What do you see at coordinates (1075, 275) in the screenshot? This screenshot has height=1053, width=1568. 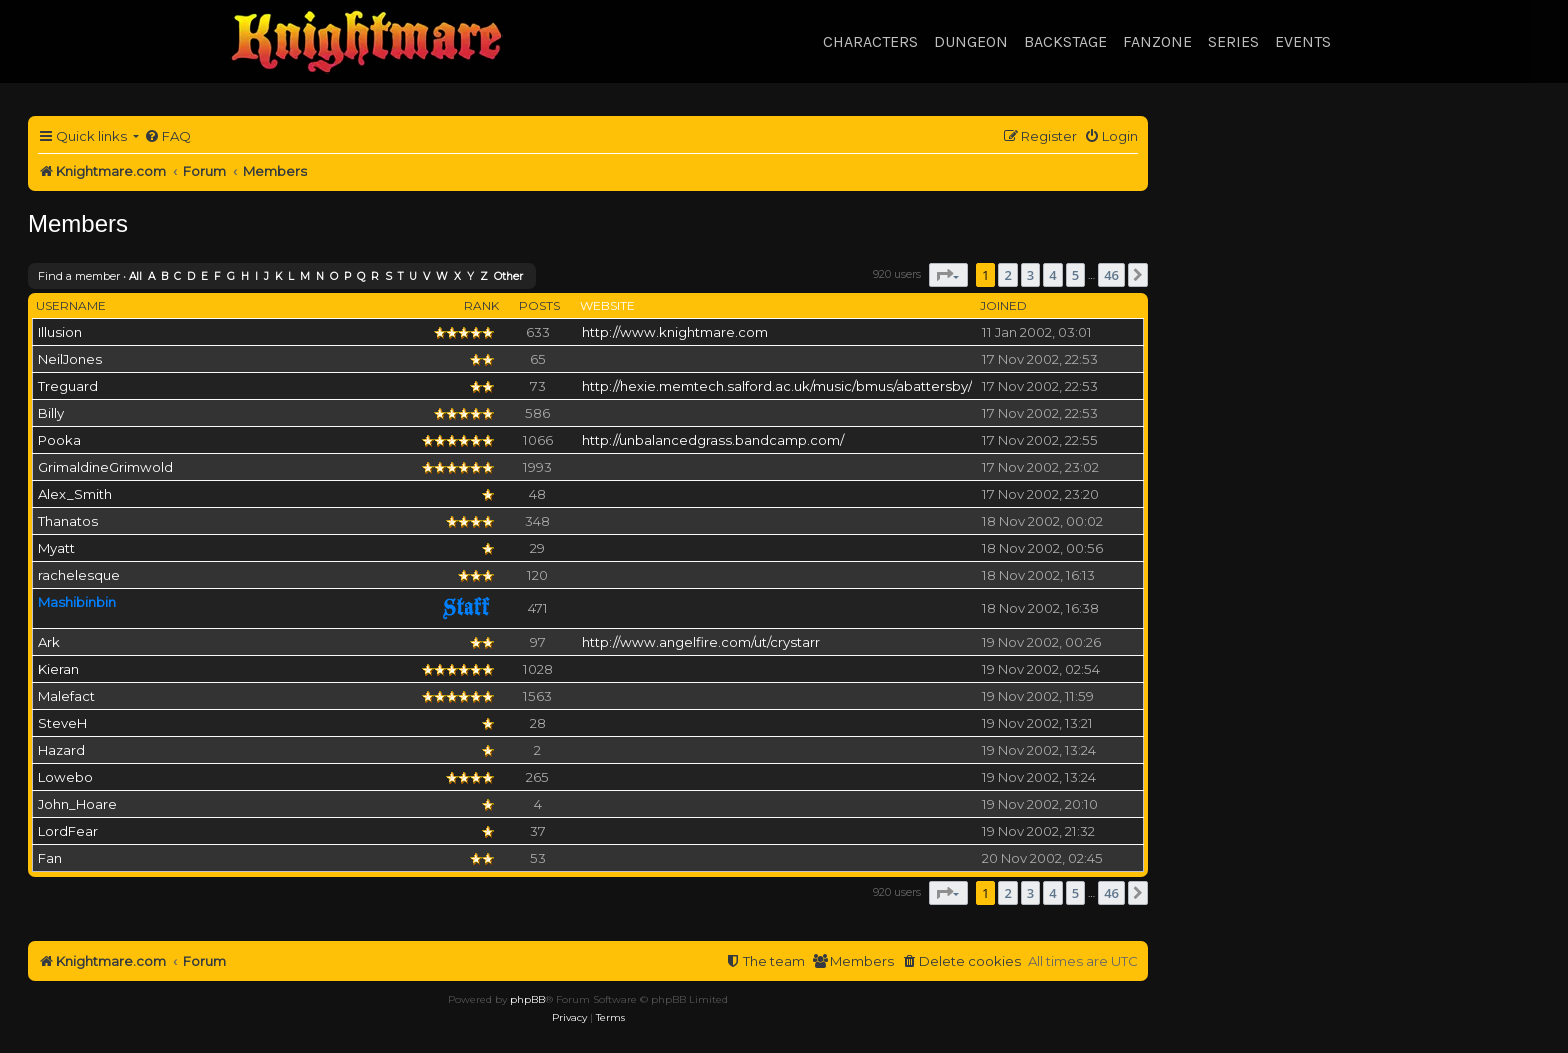 I see `5 [button]` at bounding box center [1075, 275].